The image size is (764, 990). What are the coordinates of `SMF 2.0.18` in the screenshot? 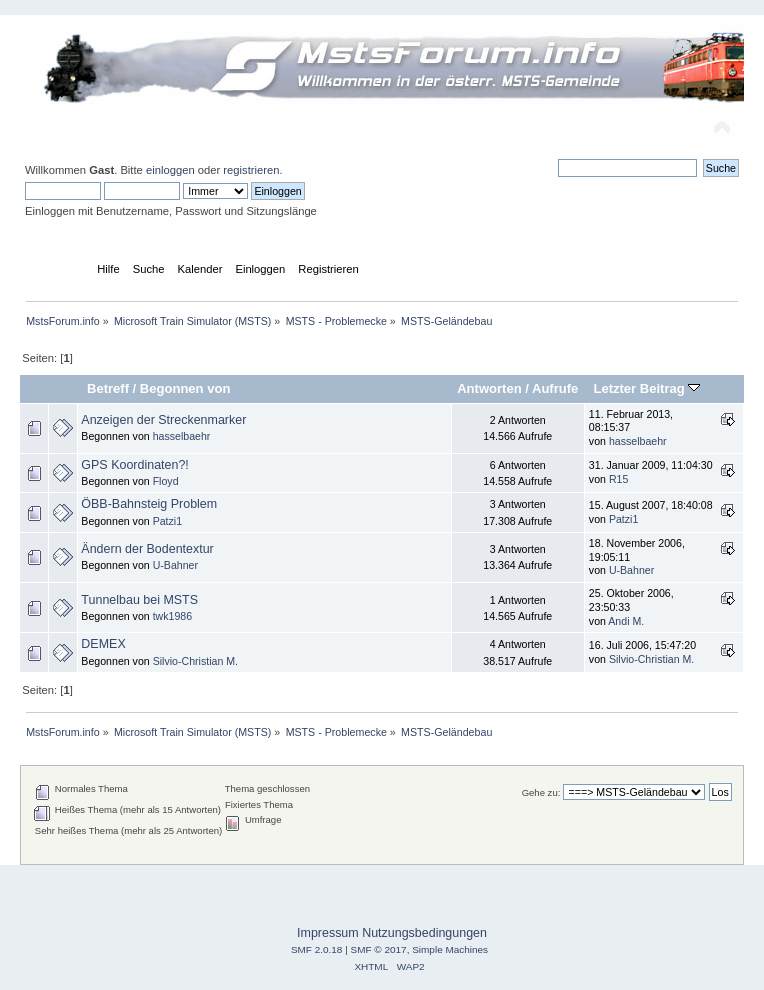 It's located at (317, 949).